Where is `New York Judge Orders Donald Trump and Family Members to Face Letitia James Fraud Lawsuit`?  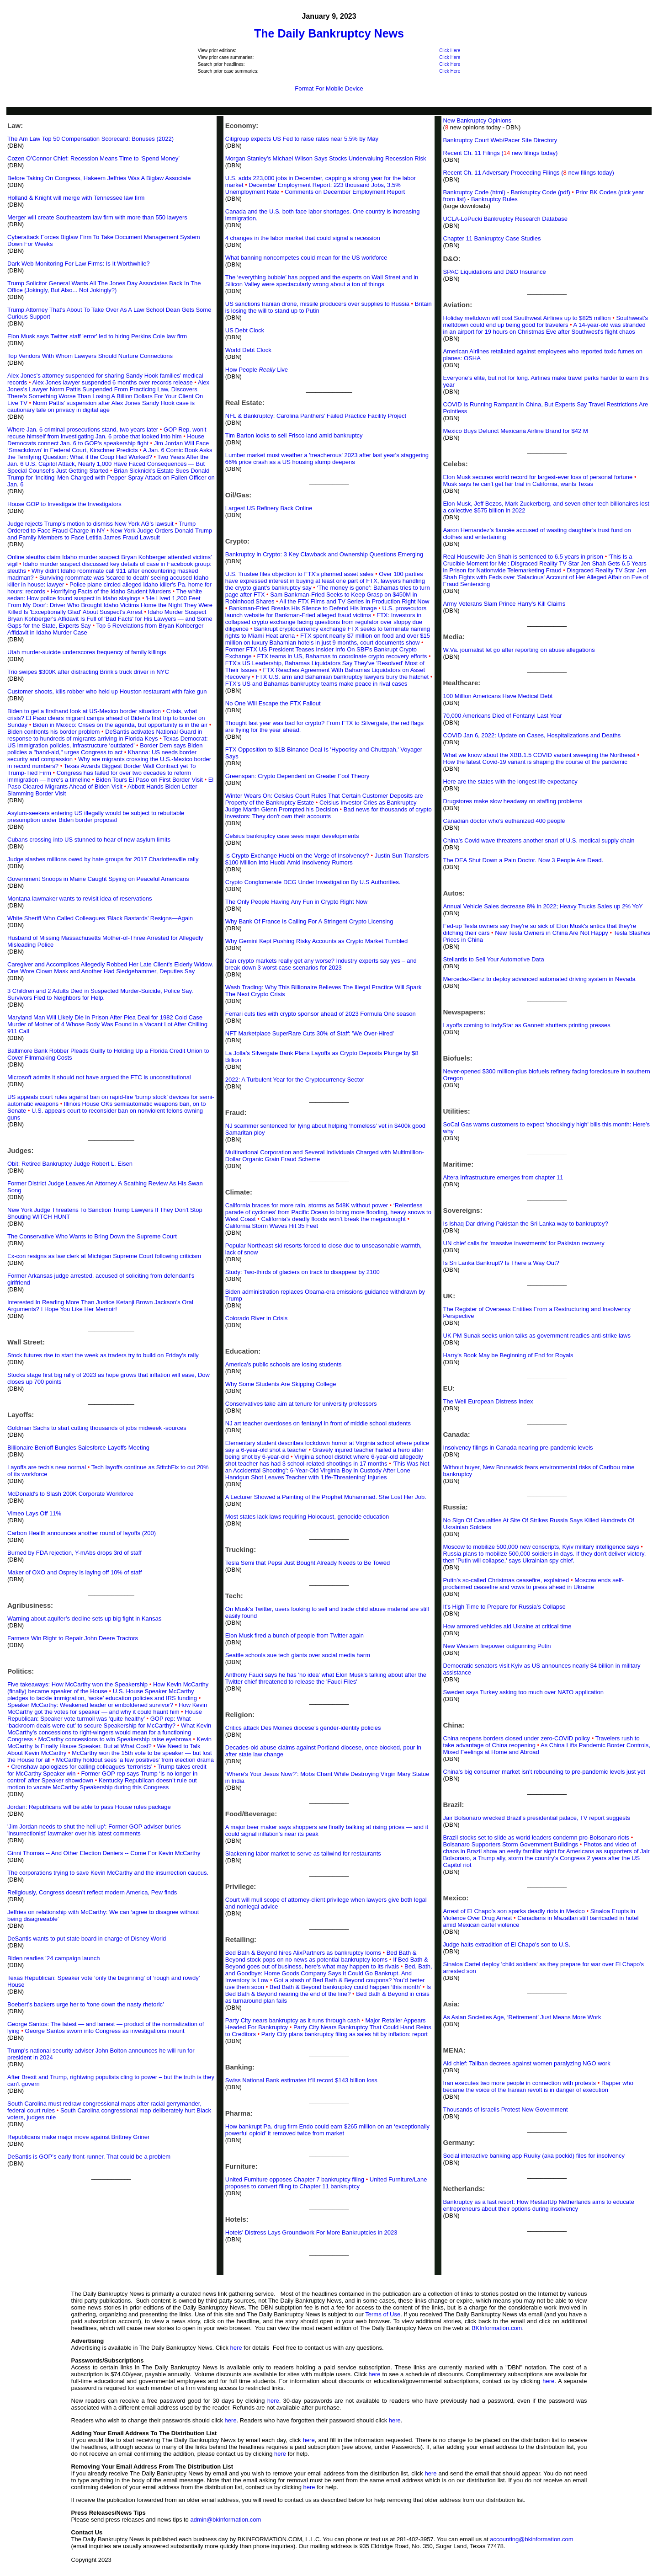
New York Judge Orders Donald Trump and Family Members to Face Letitia James Fraud Lawsuit is located at coordinates (109, 534).